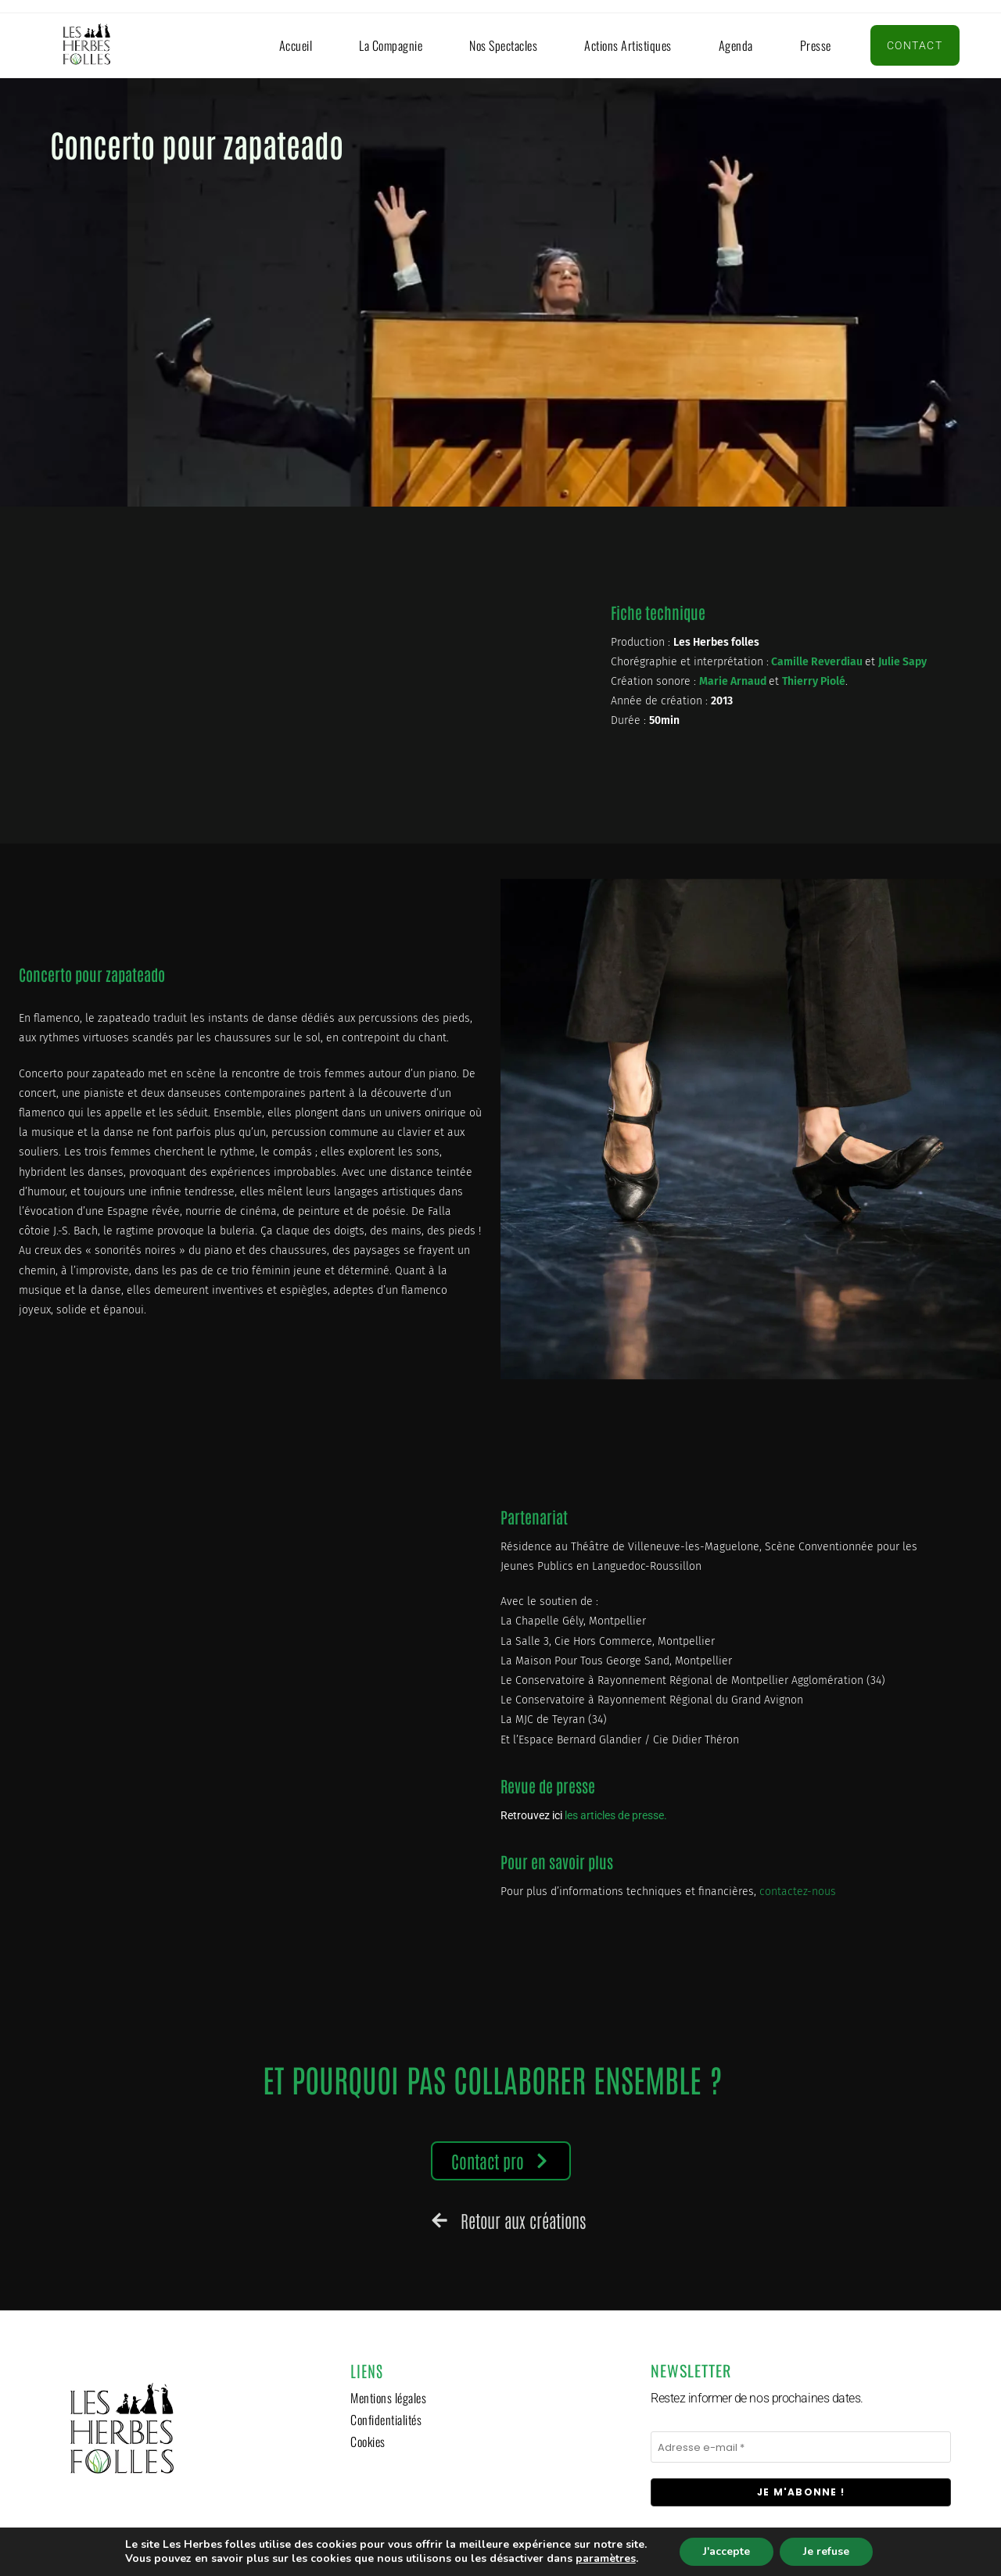  Describe the element at coordinates (503, 45) in the screenshot. I see `Nos spectacles` at that location.